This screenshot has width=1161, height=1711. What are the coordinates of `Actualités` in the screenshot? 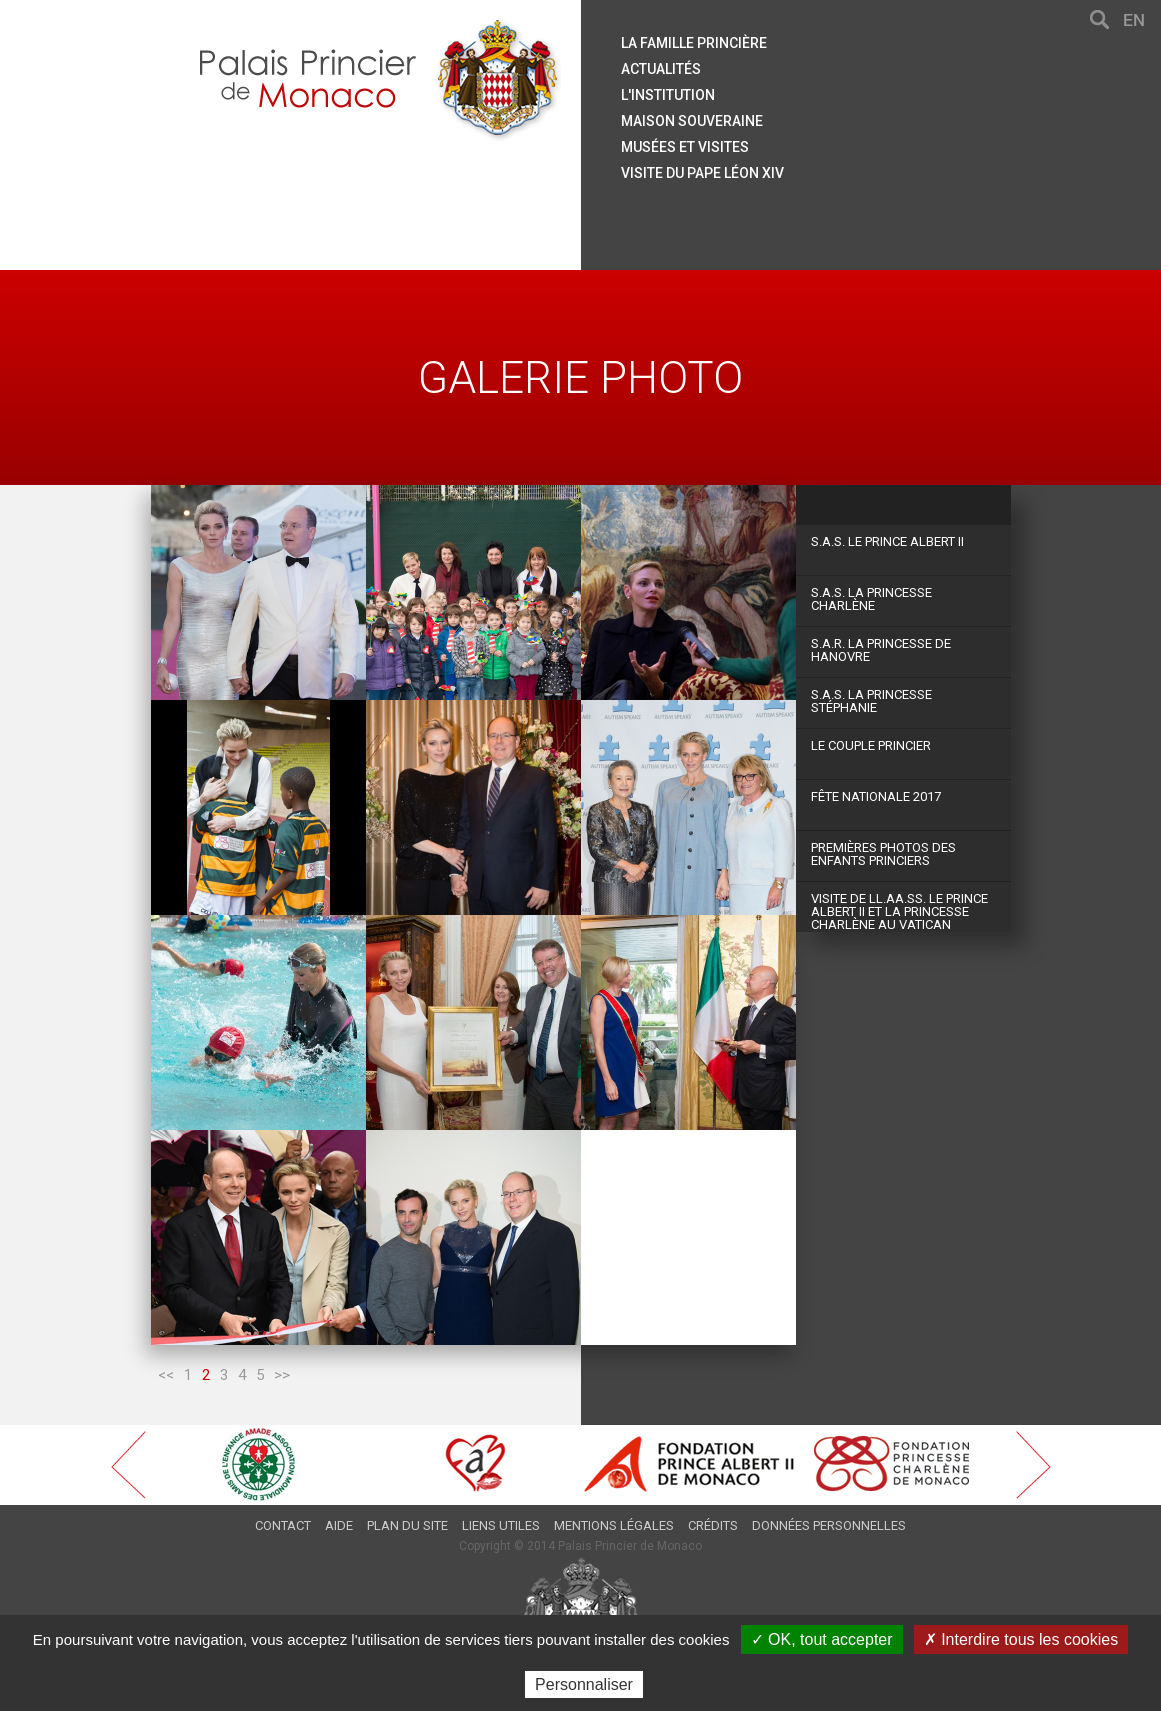 It's located at (661, 69).